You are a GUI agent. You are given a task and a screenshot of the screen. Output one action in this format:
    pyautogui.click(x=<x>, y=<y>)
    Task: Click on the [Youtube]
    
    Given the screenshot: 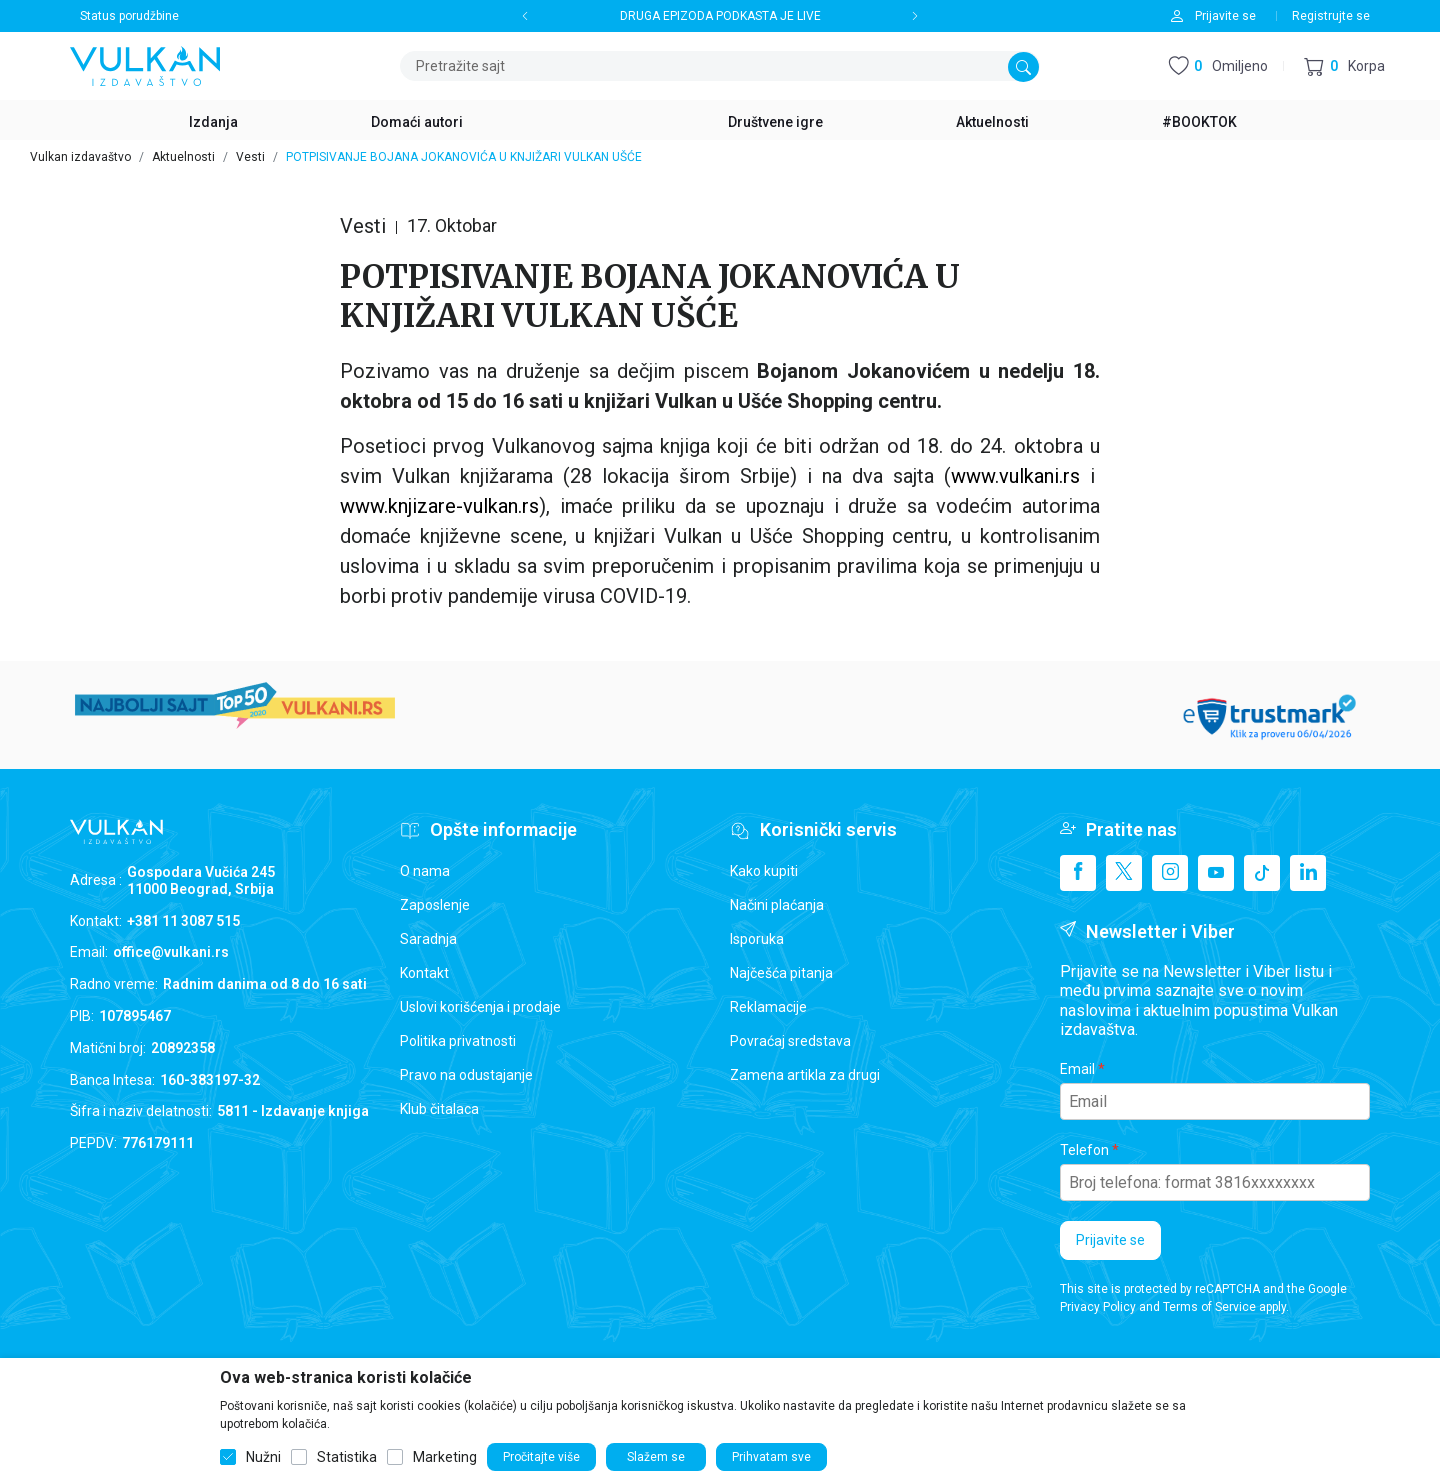 What is the action you would take?
    pyautogui.click(x=1216, y=873)
    